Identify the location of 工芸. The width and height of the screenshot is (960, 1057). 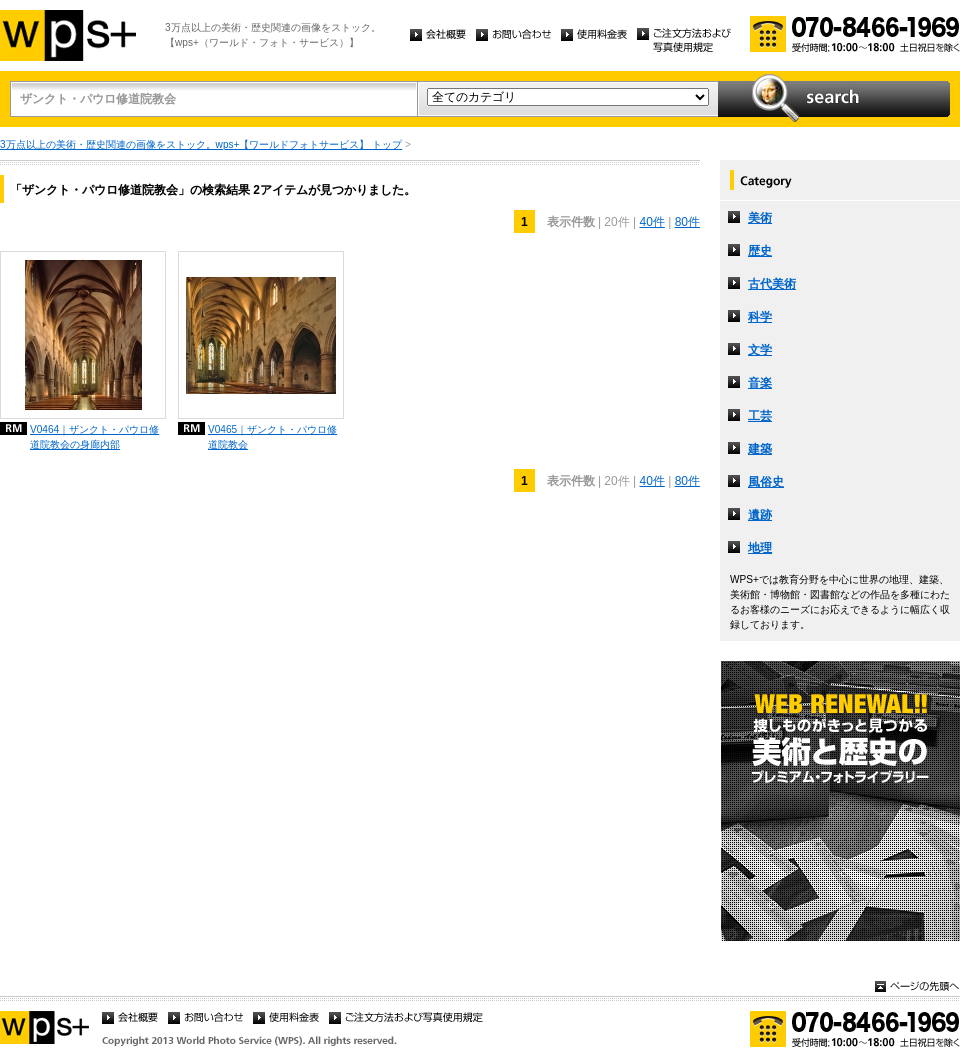
(760, 416).